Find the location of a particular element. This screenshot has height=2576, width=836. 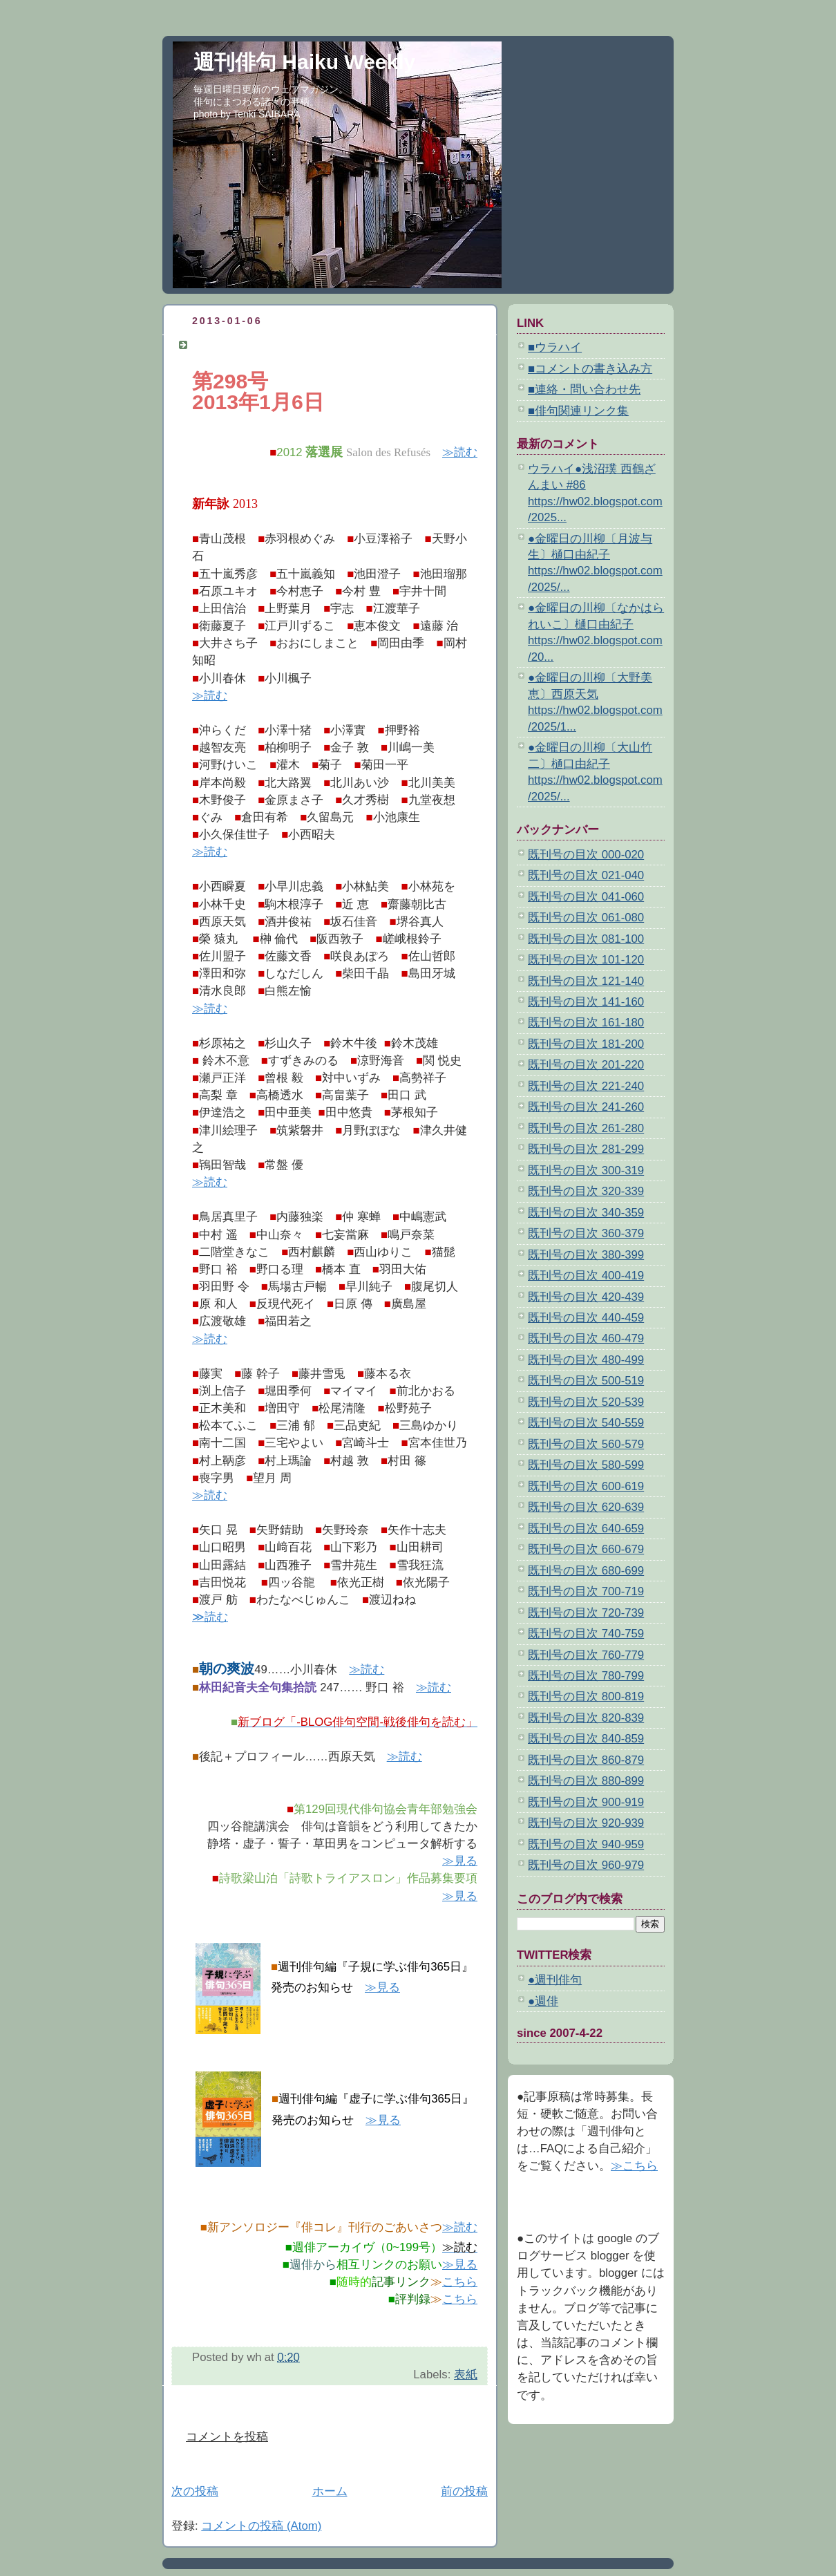

既刊号の目次 880-899 is located at coordinates (586, 1780).